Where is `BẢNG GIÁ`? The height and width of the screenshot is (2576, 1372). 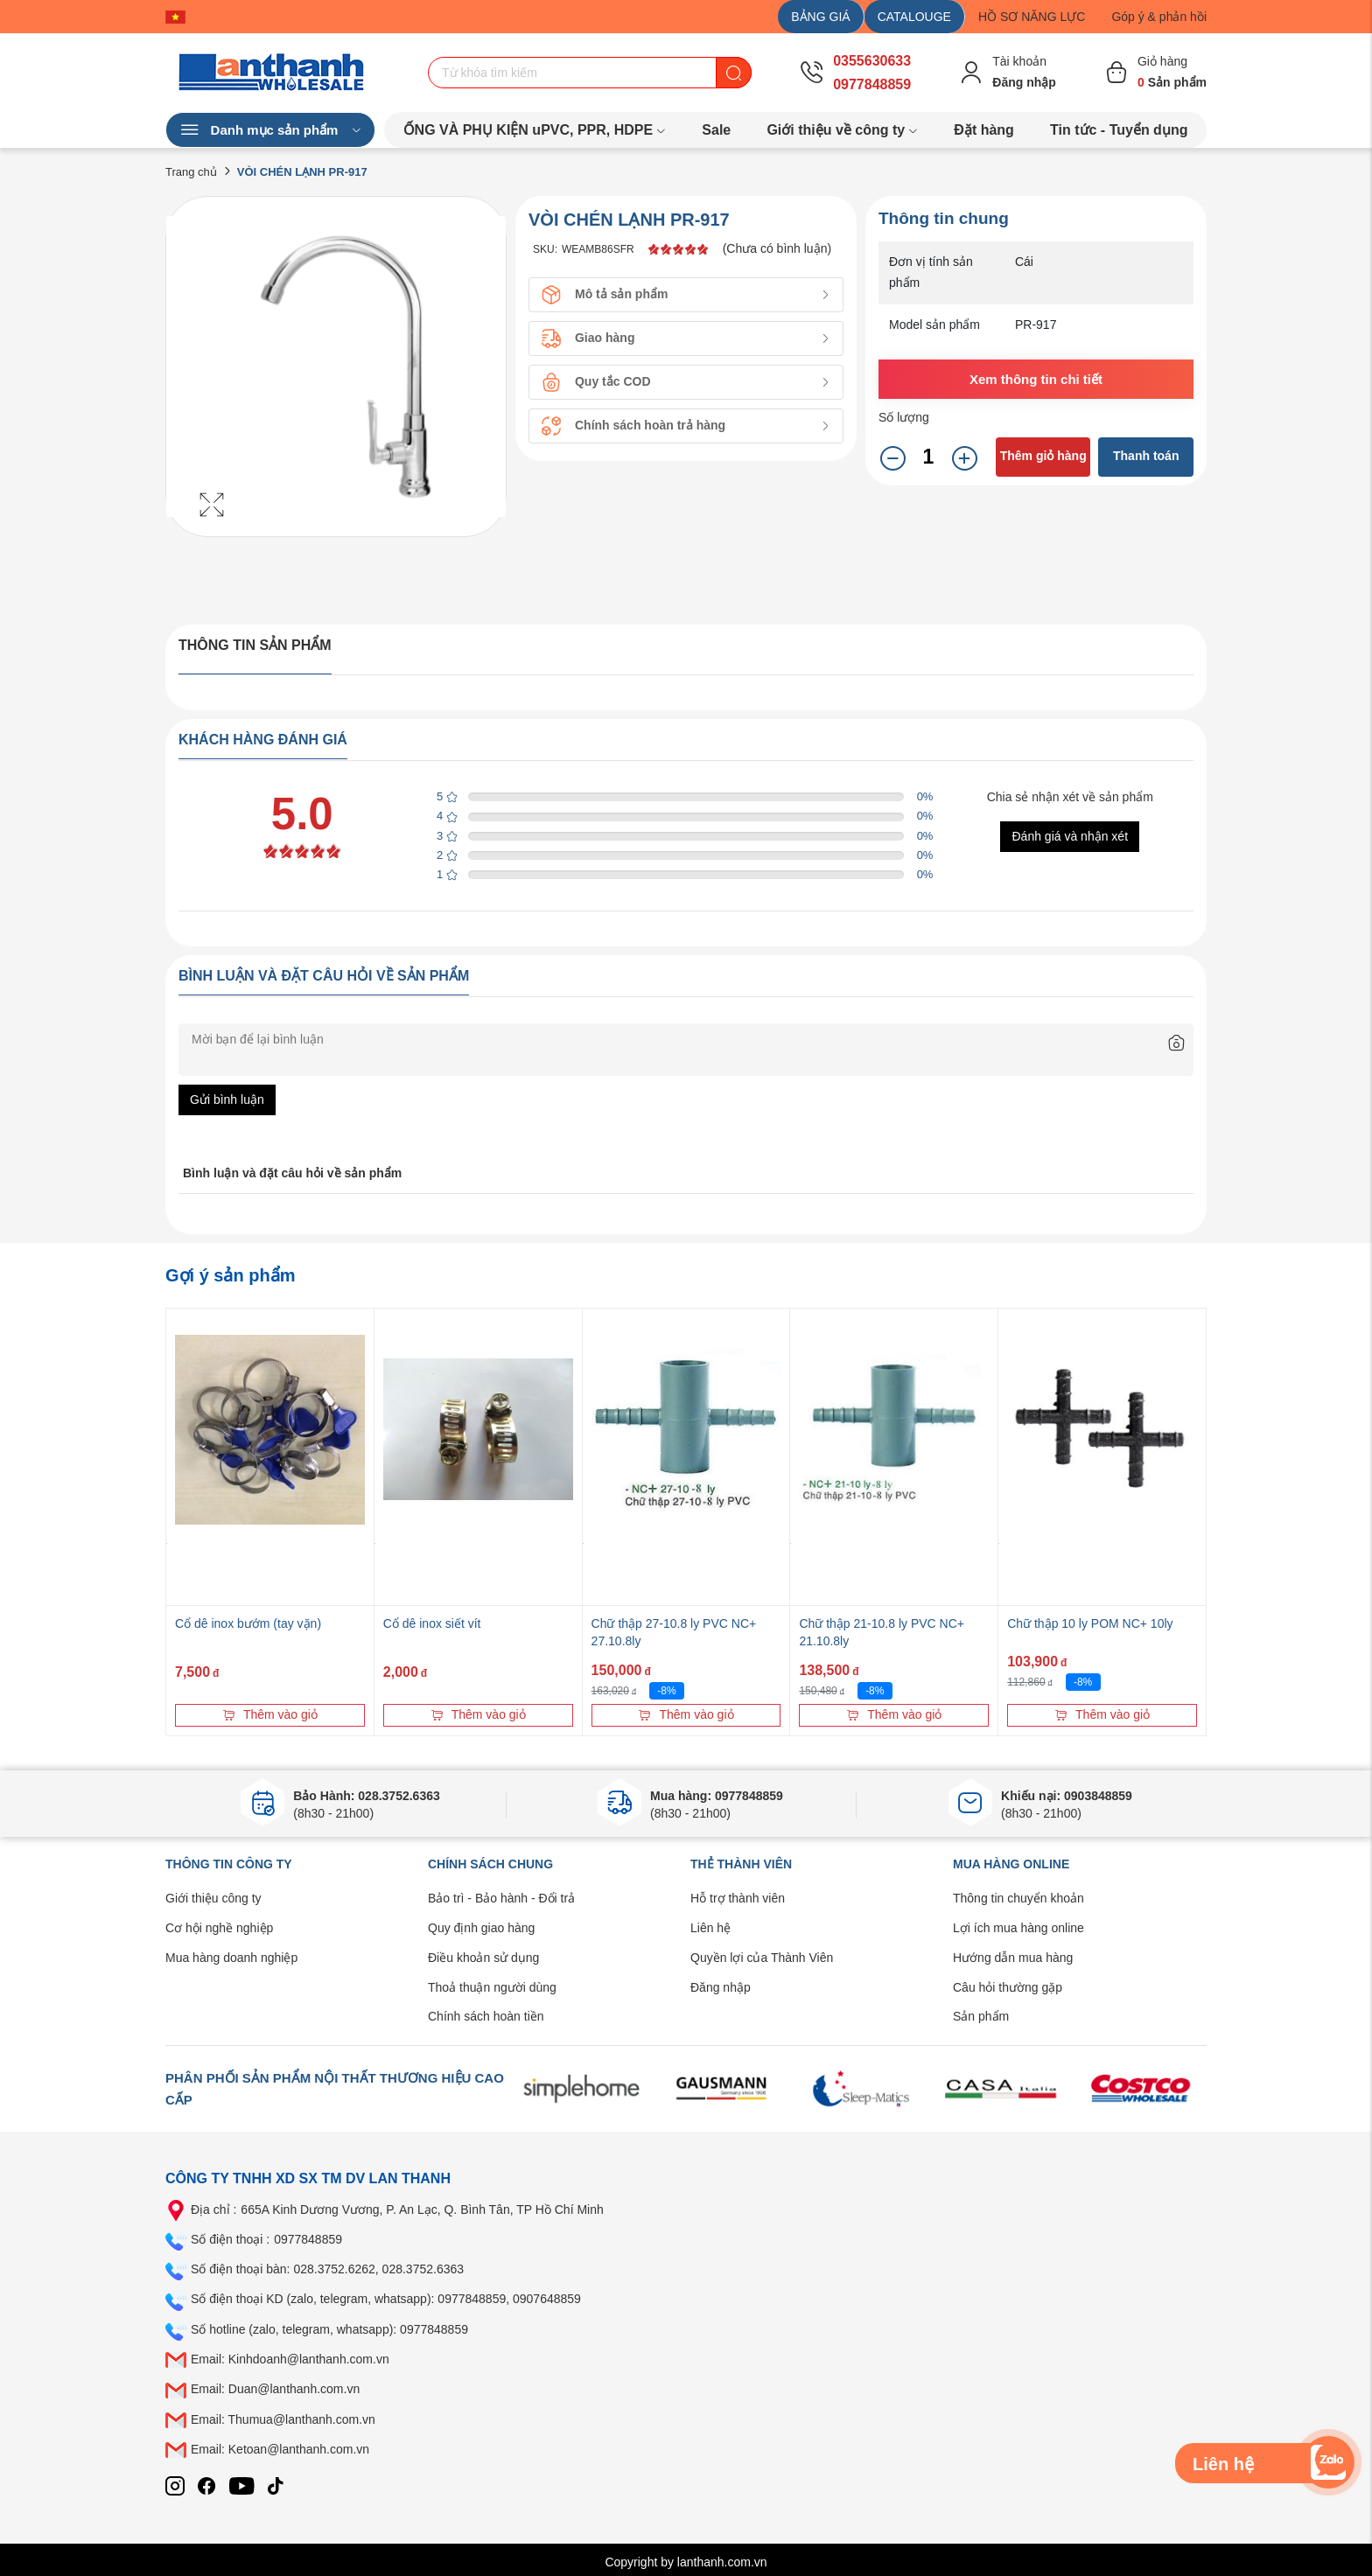
BẢNG GIÁ is located at coordinates (820, 17).